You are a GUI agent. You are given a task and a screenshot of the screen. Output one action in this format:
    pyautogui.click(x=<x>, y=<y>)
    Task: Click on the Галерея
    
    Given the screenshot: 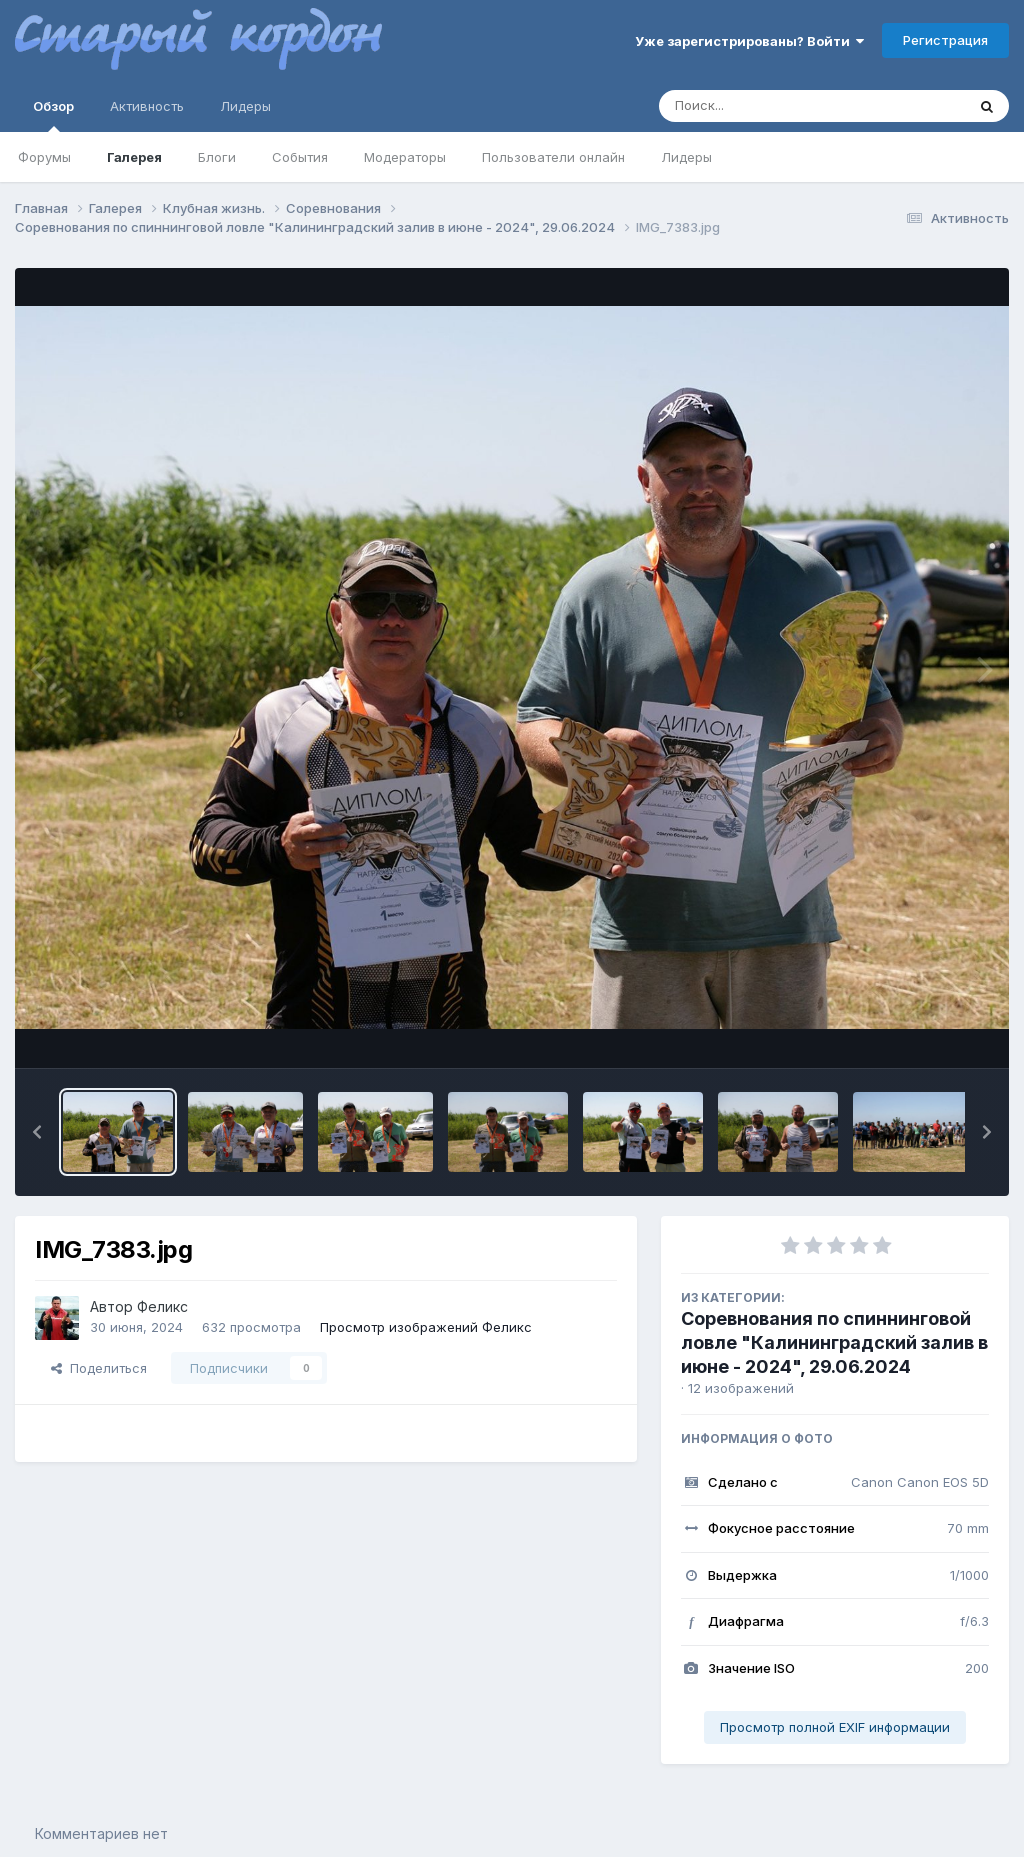 What is the action you would take?
    pyautogui.click(x=134, y=157)
    